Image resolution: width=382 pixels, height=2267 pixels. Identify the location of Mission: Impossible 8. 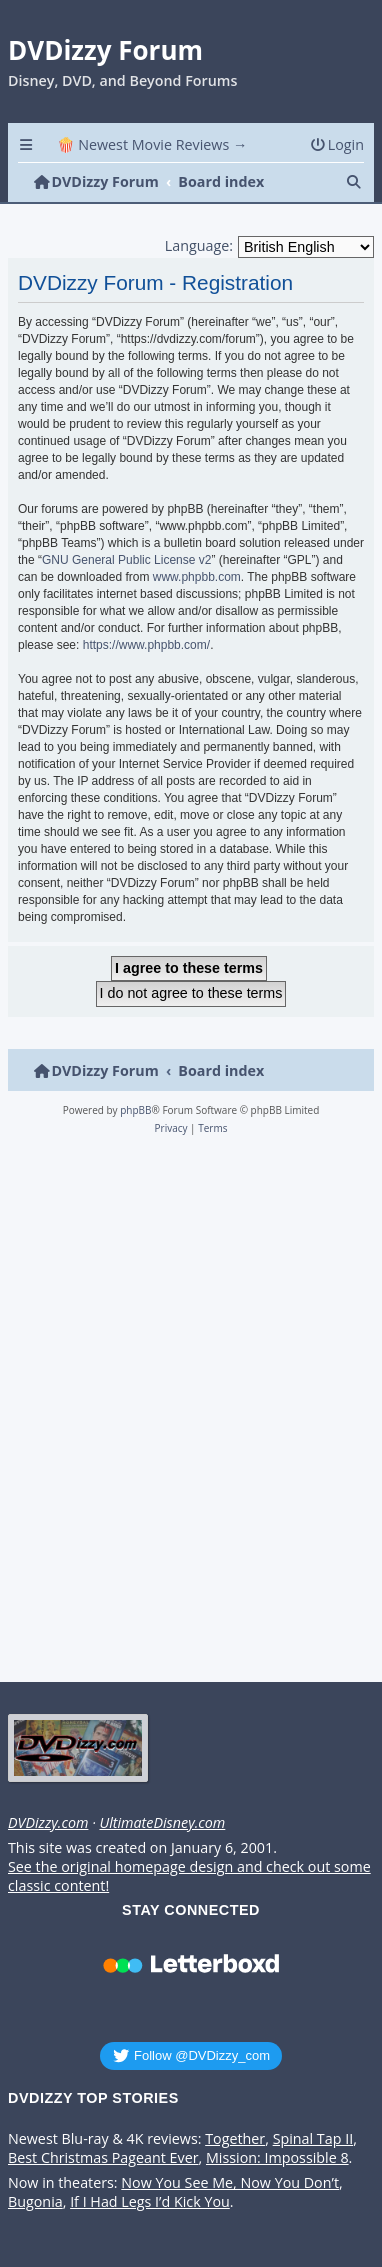
(277, 2158).